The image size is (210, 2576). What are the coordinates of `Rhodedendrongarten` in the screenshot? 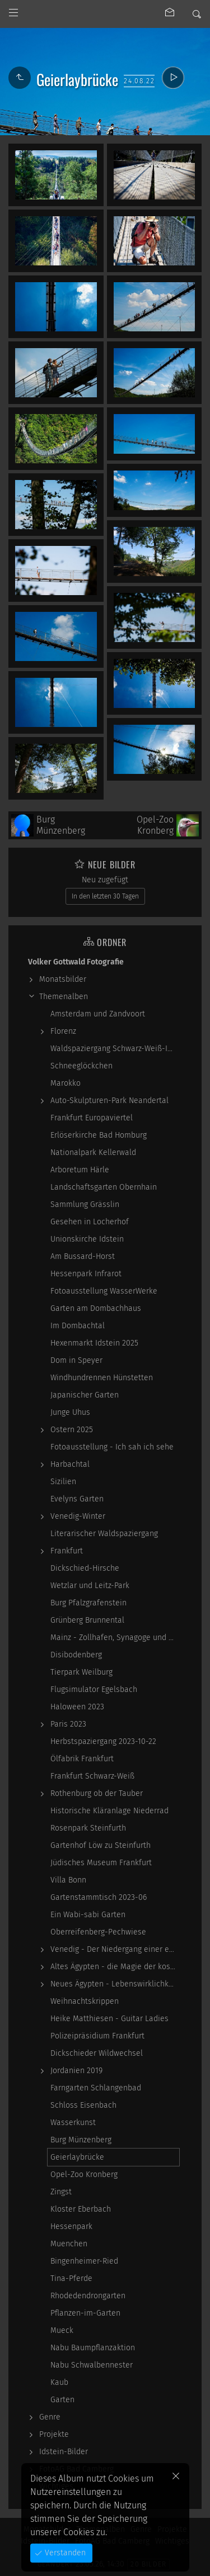 It's located at (87, 2296).